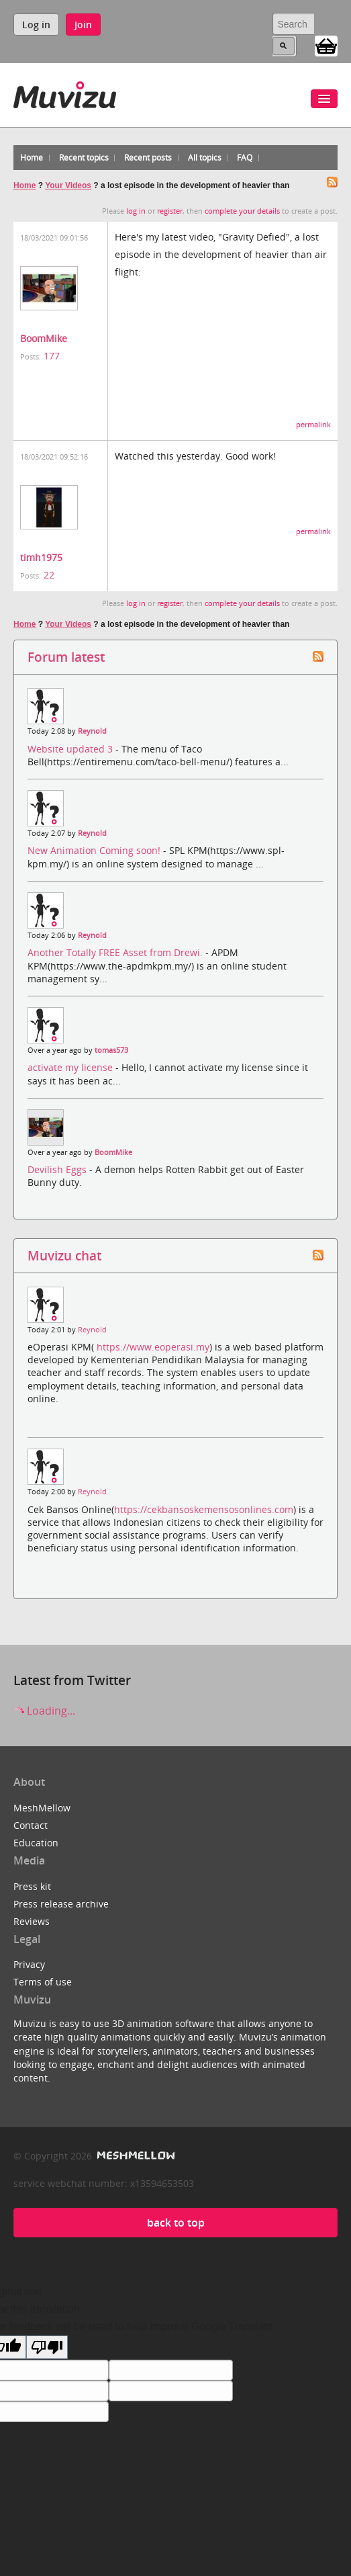 Image resolution: width=351 pixels, height=2576 pixels. I want to click on https://cekbansoskemensosonlines.com, so click(203, 1509).